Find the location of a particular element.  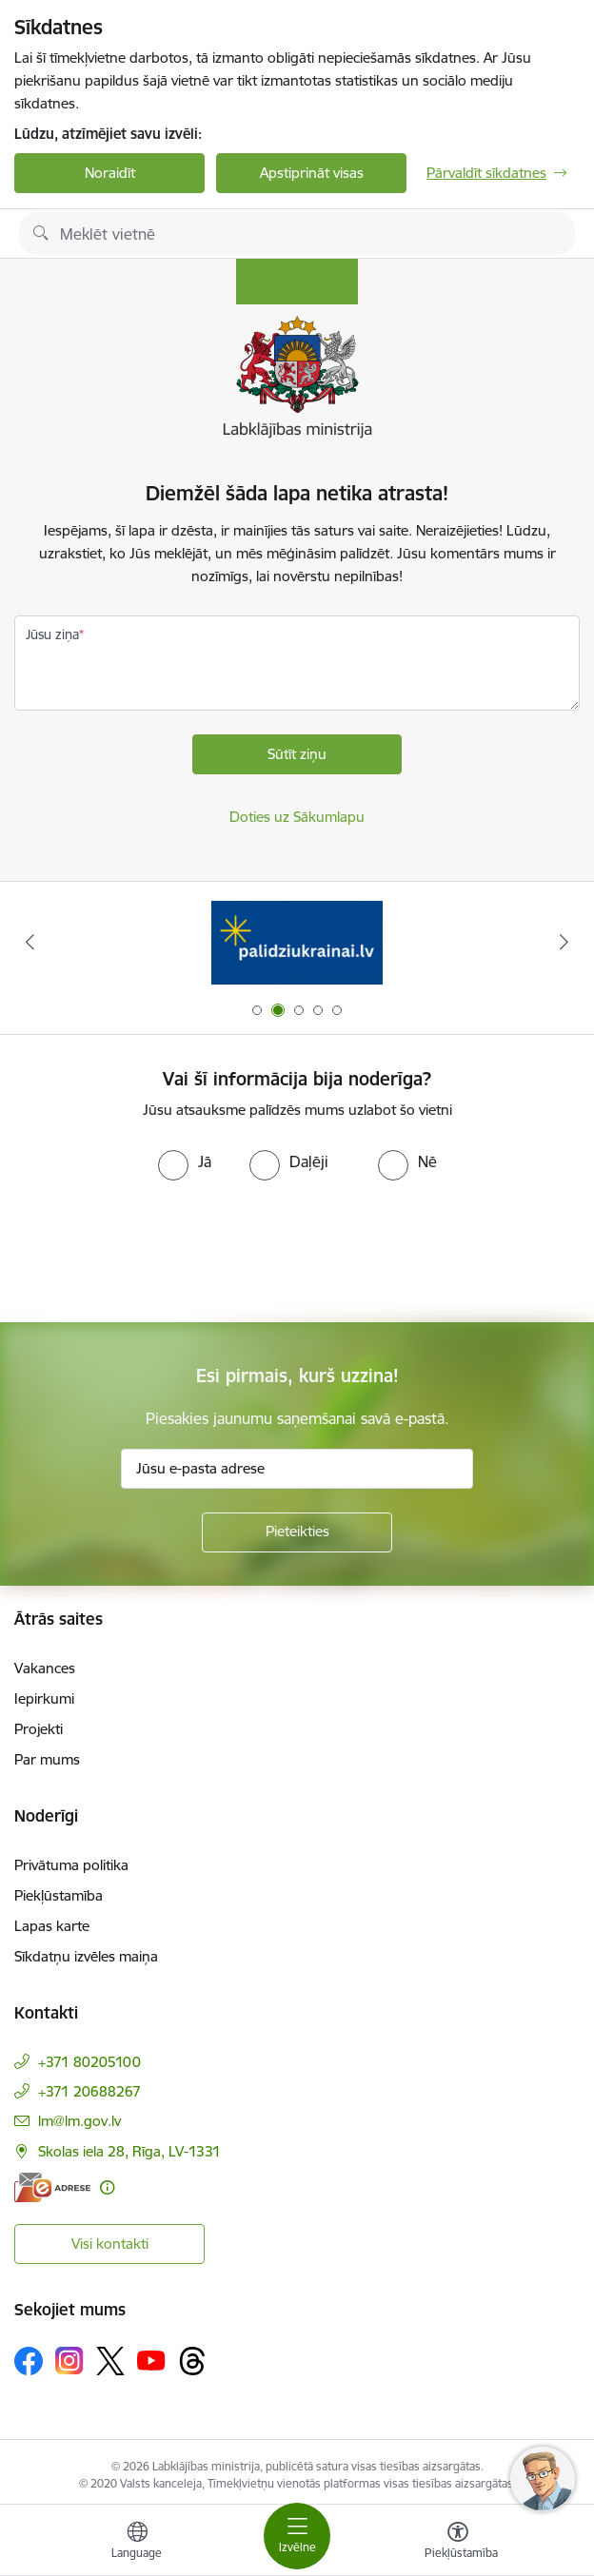

Apstiprināt visas is located at coordinates (312, 173).